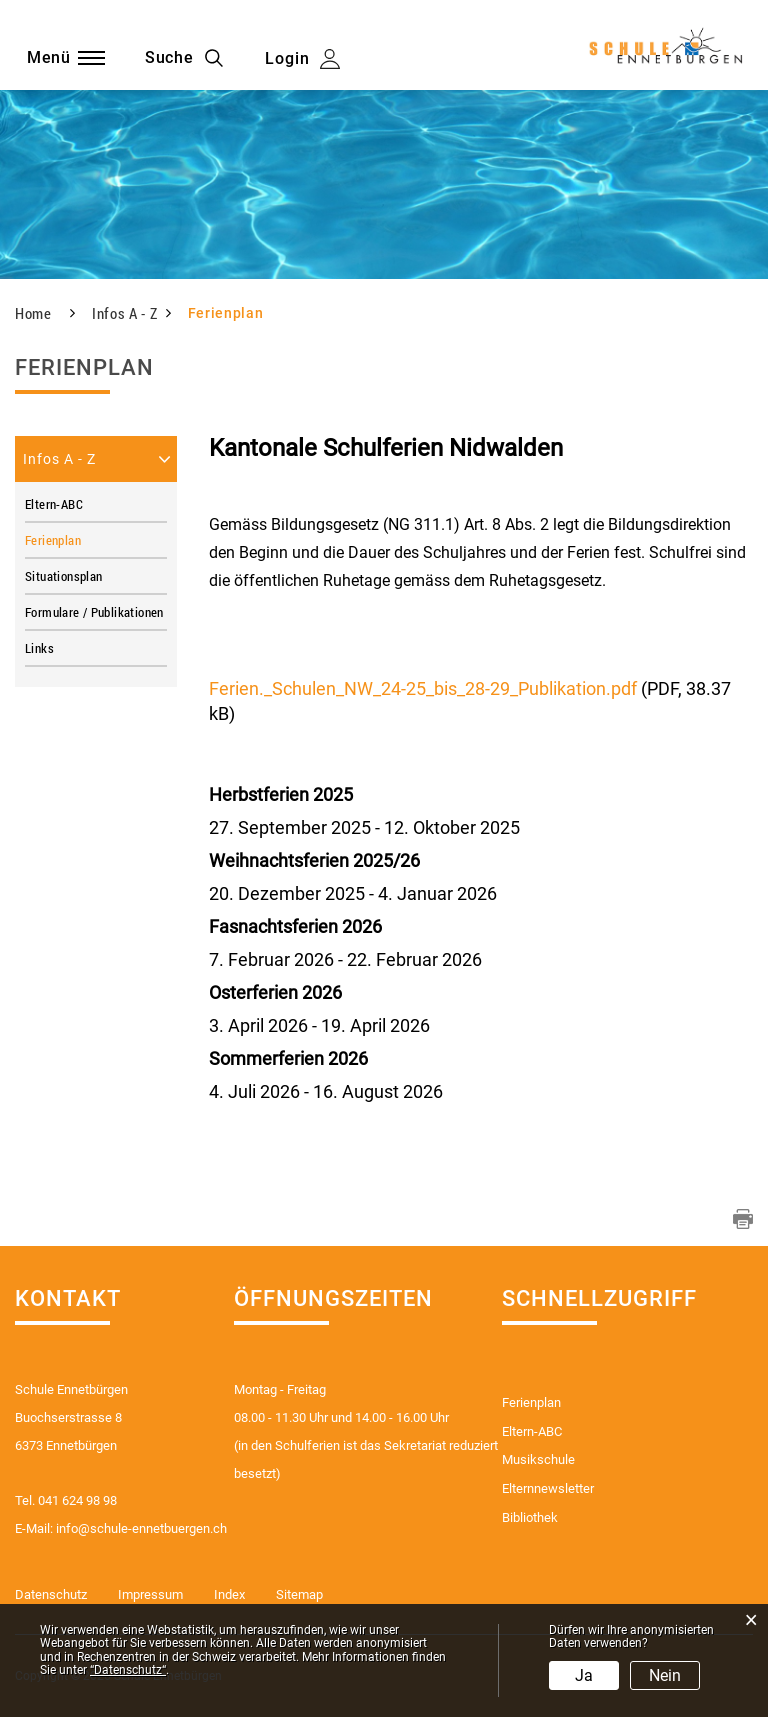  What do you see at coordinates (59, 459) in the screenshot?
I see `Infos A - Z` at bounding box center [59, 459].